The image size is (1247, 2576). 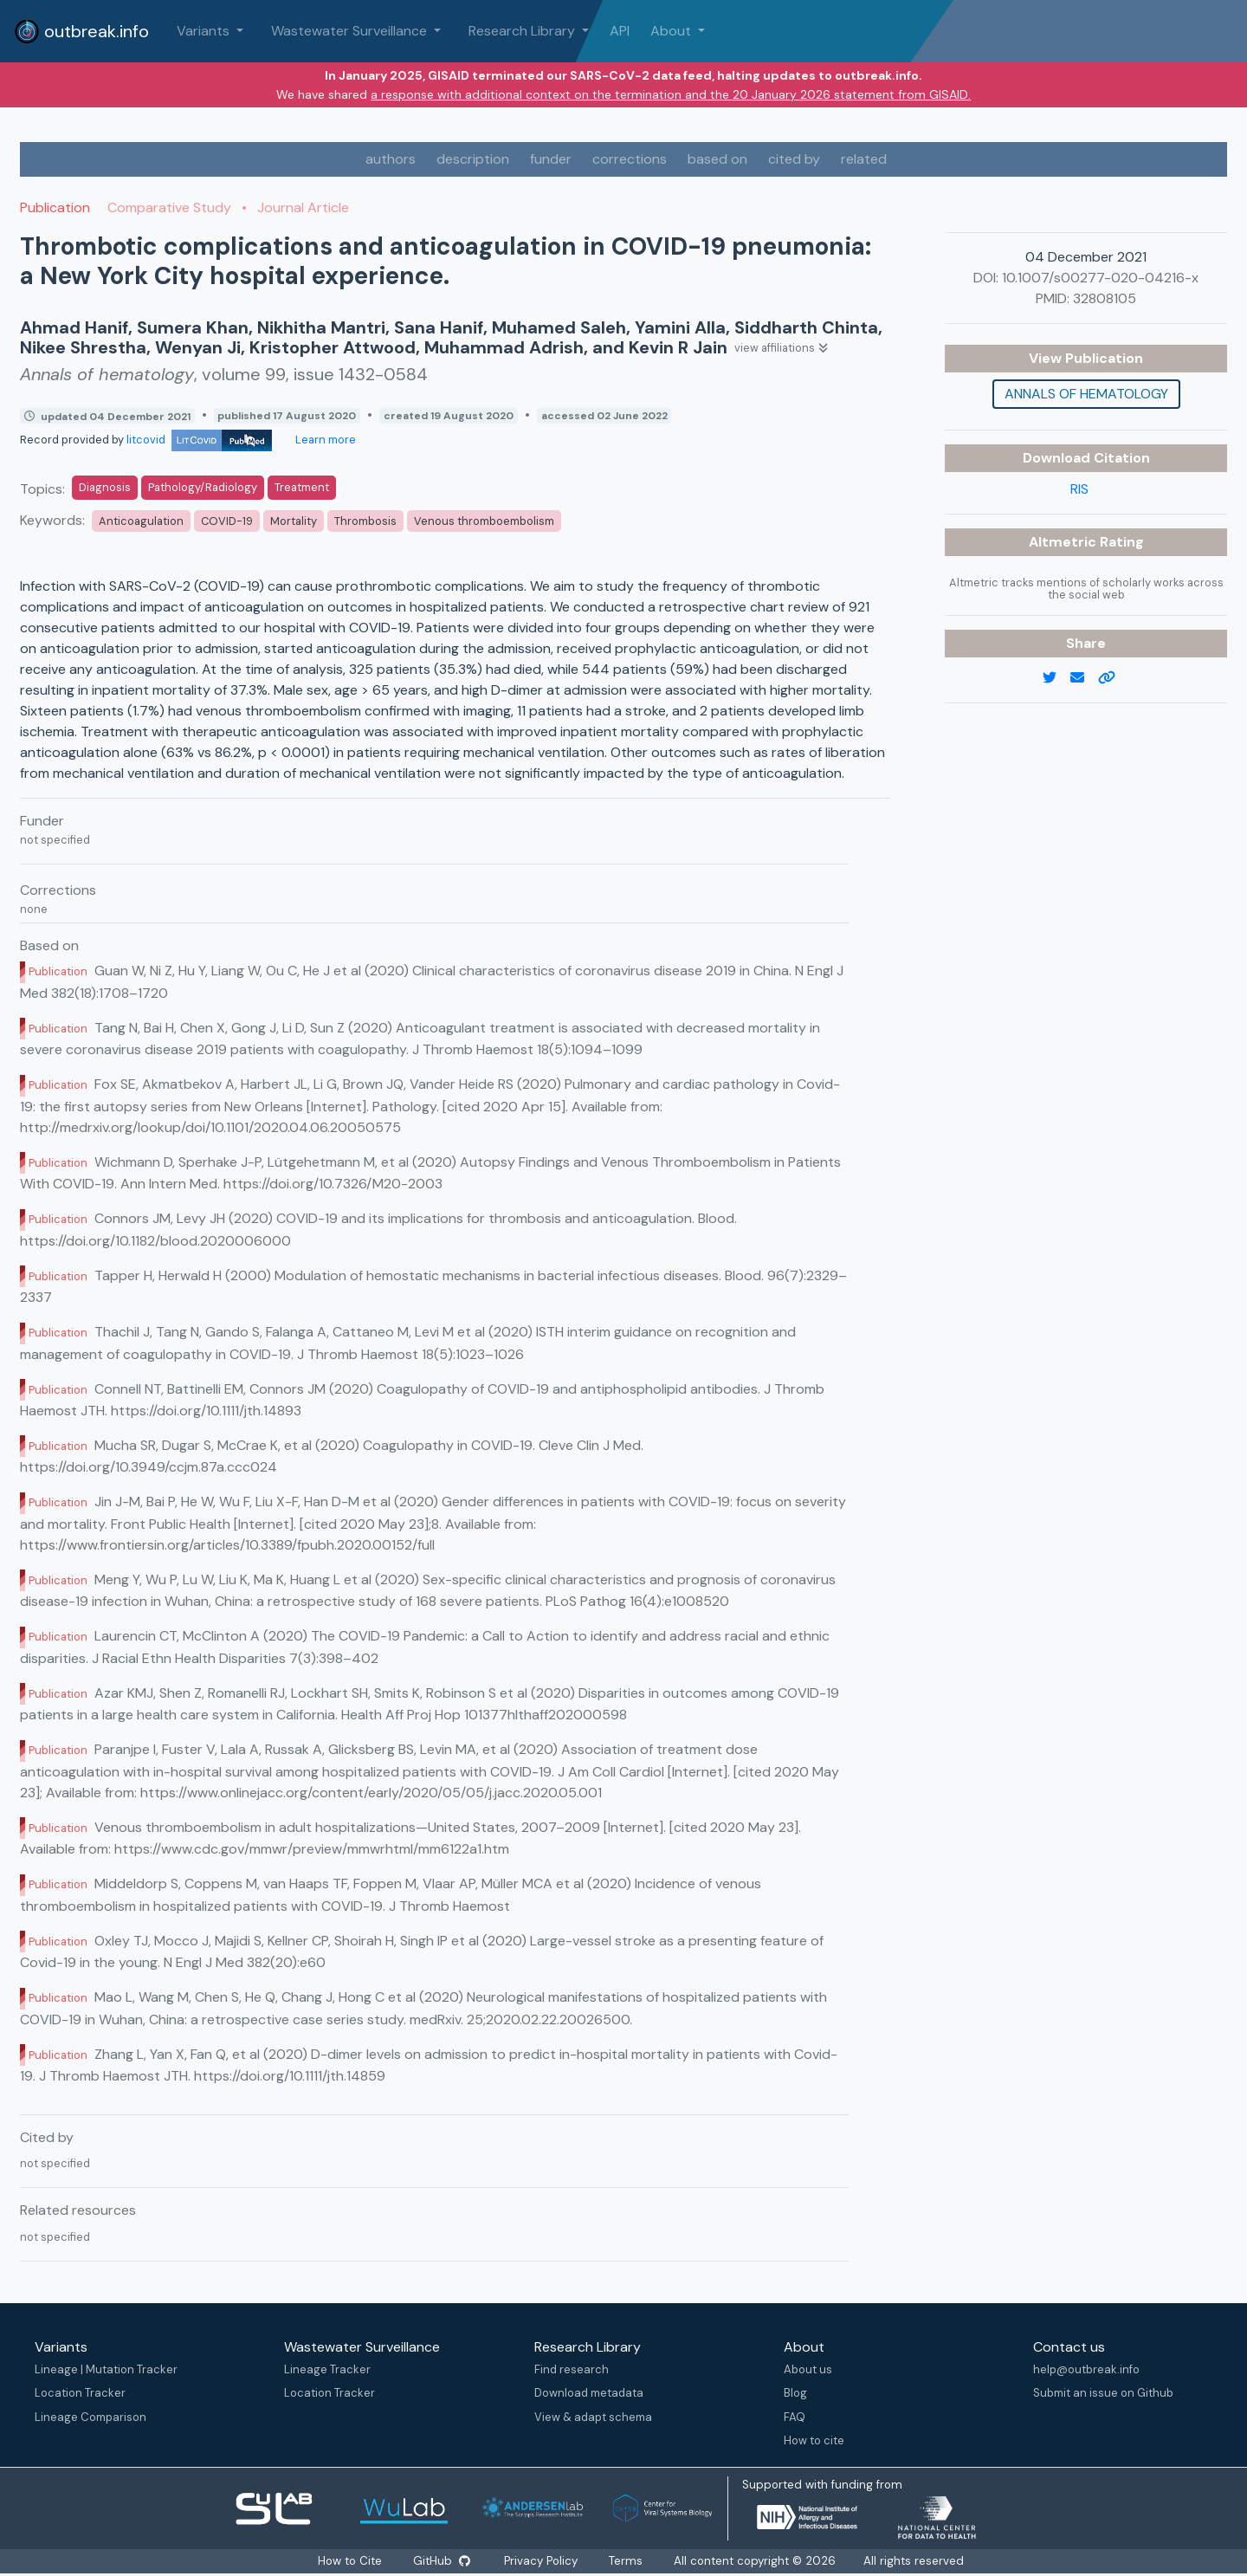 I want to click on API, so click(x=620, y=31).